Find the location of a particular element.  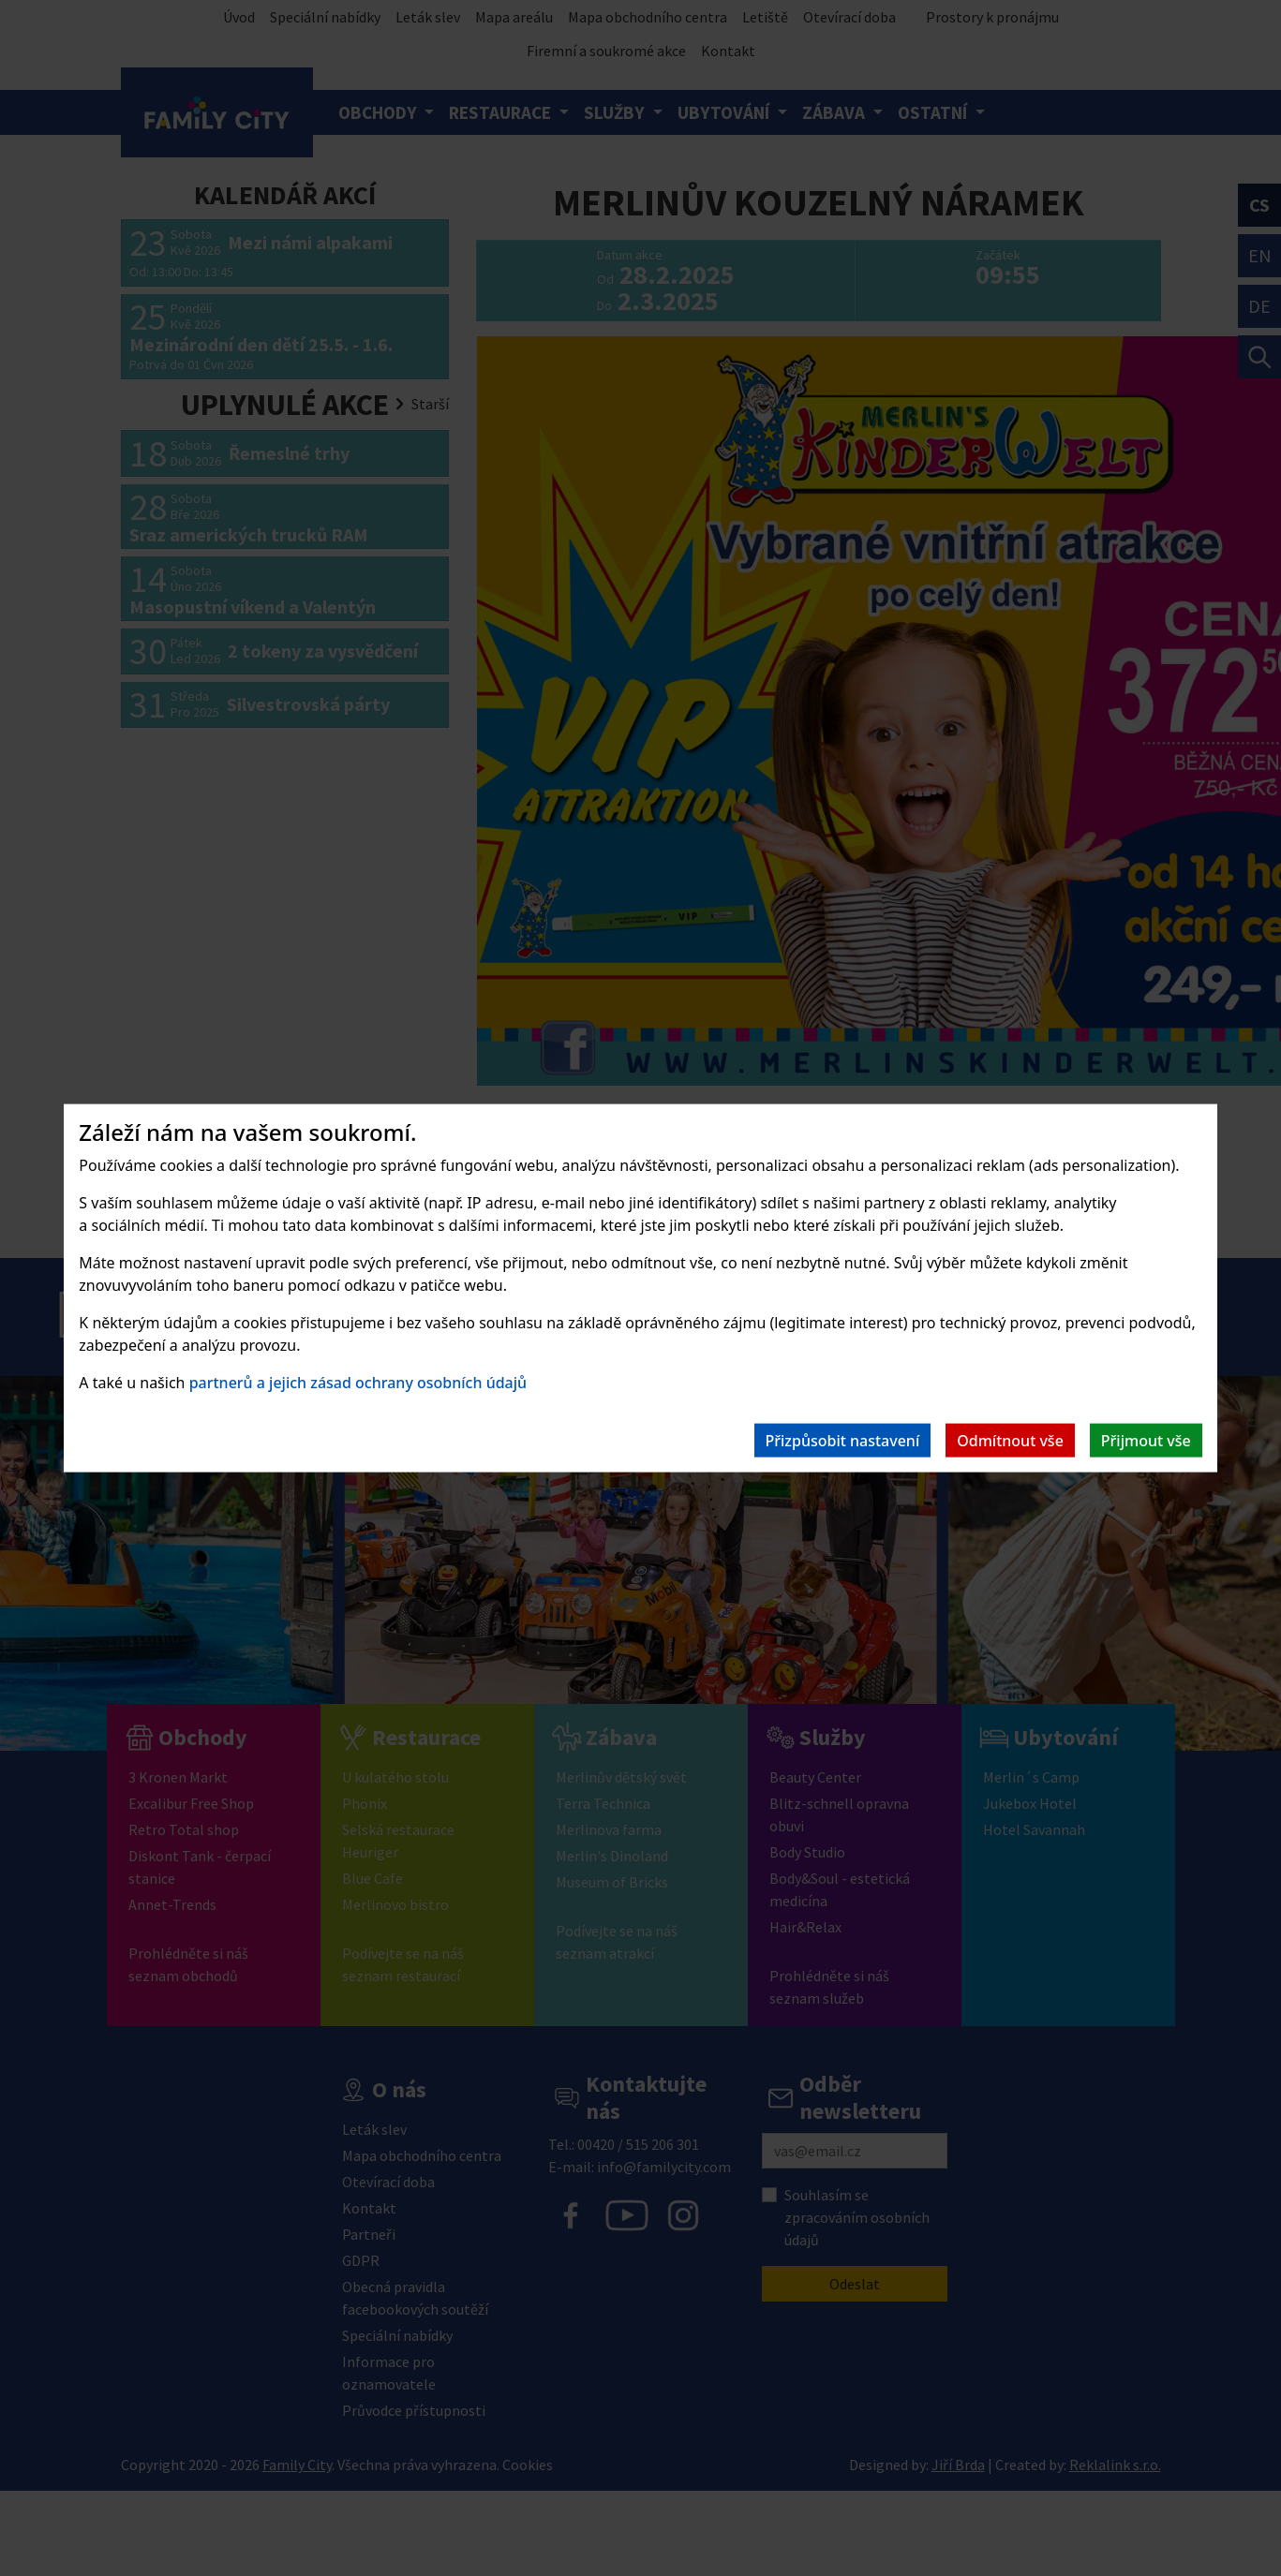

Přizpůsobit nastavení is located at coordinates (843, 1439).